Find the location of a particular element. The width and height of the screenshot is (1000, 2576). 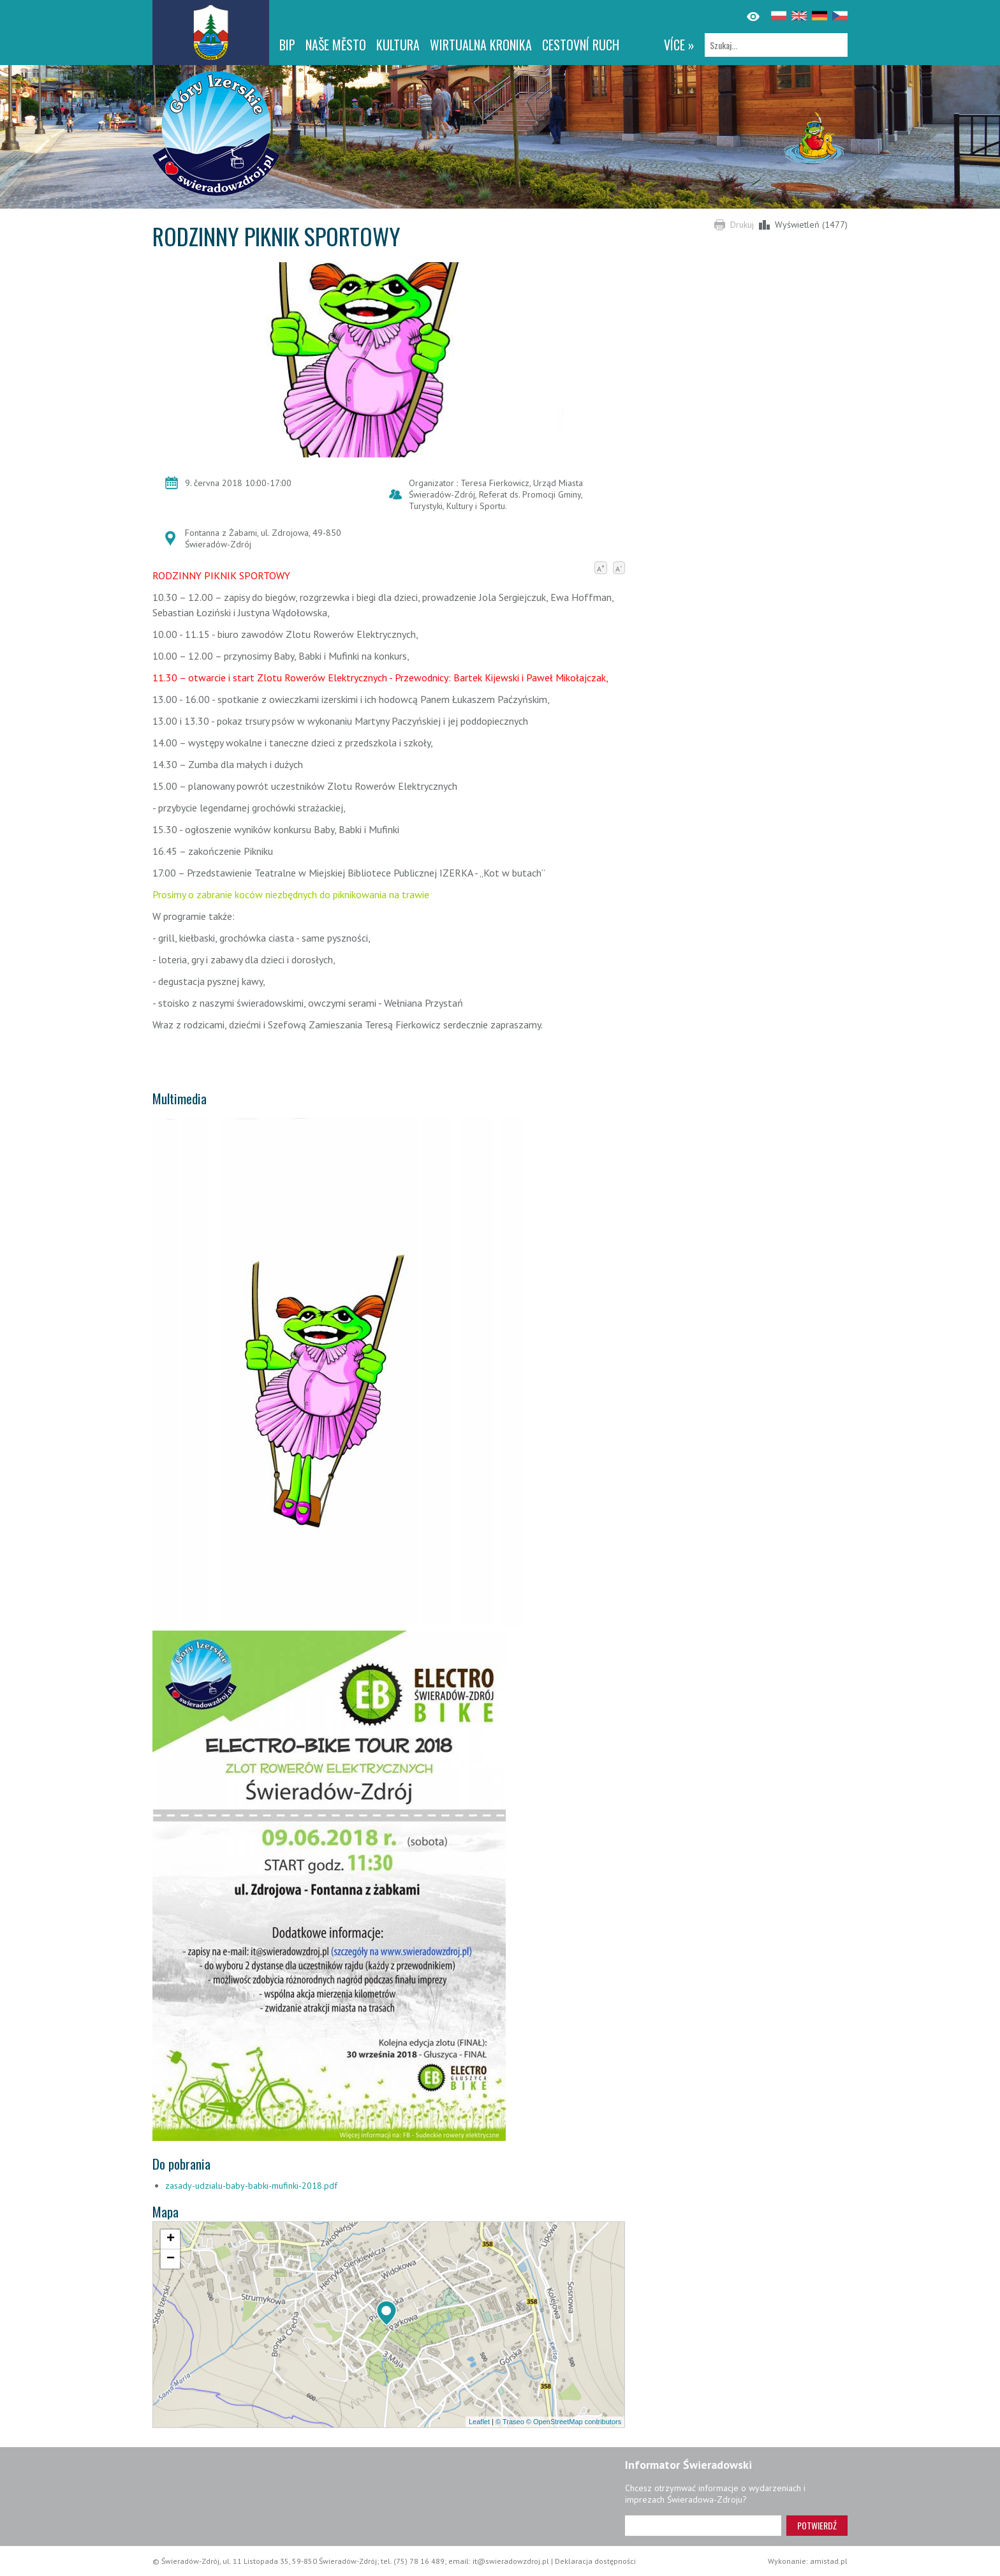

zasady-udzialu-baby-babki-mufinki-2018.pdf is located at coordinates (251, 2185).